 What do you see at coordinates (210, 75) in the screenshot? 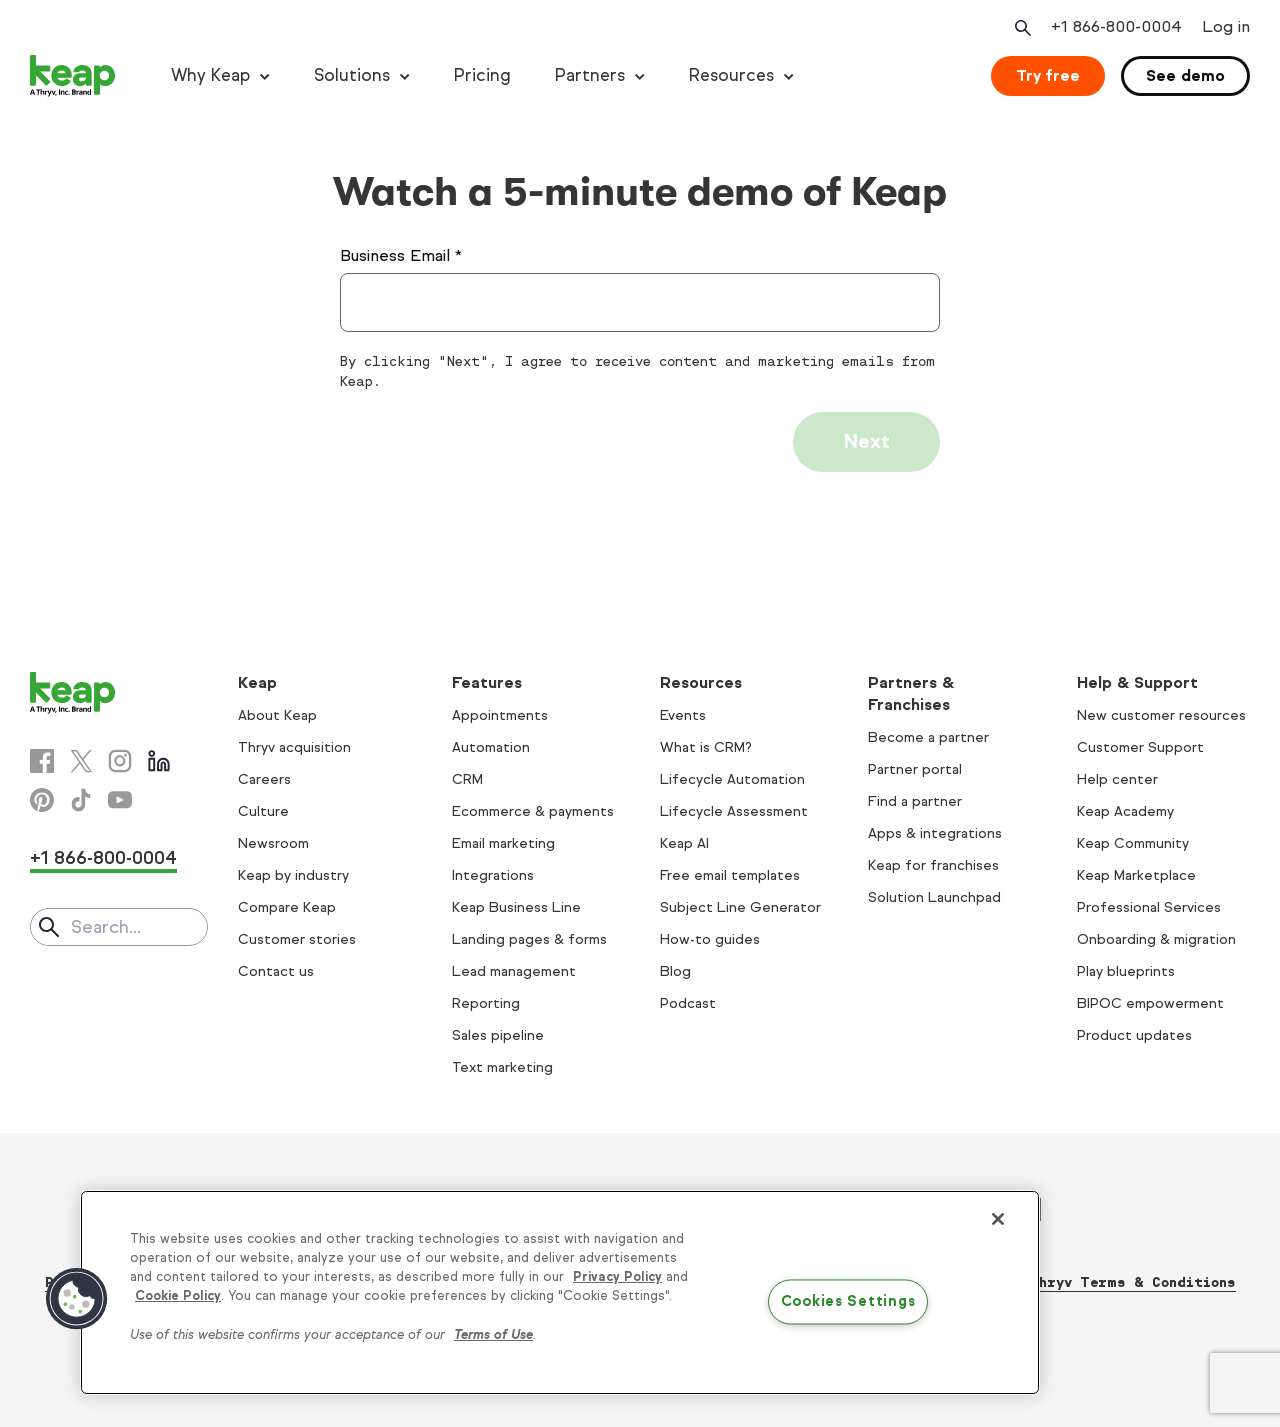
I see `Why Keap` at bounding box center [210, 75].